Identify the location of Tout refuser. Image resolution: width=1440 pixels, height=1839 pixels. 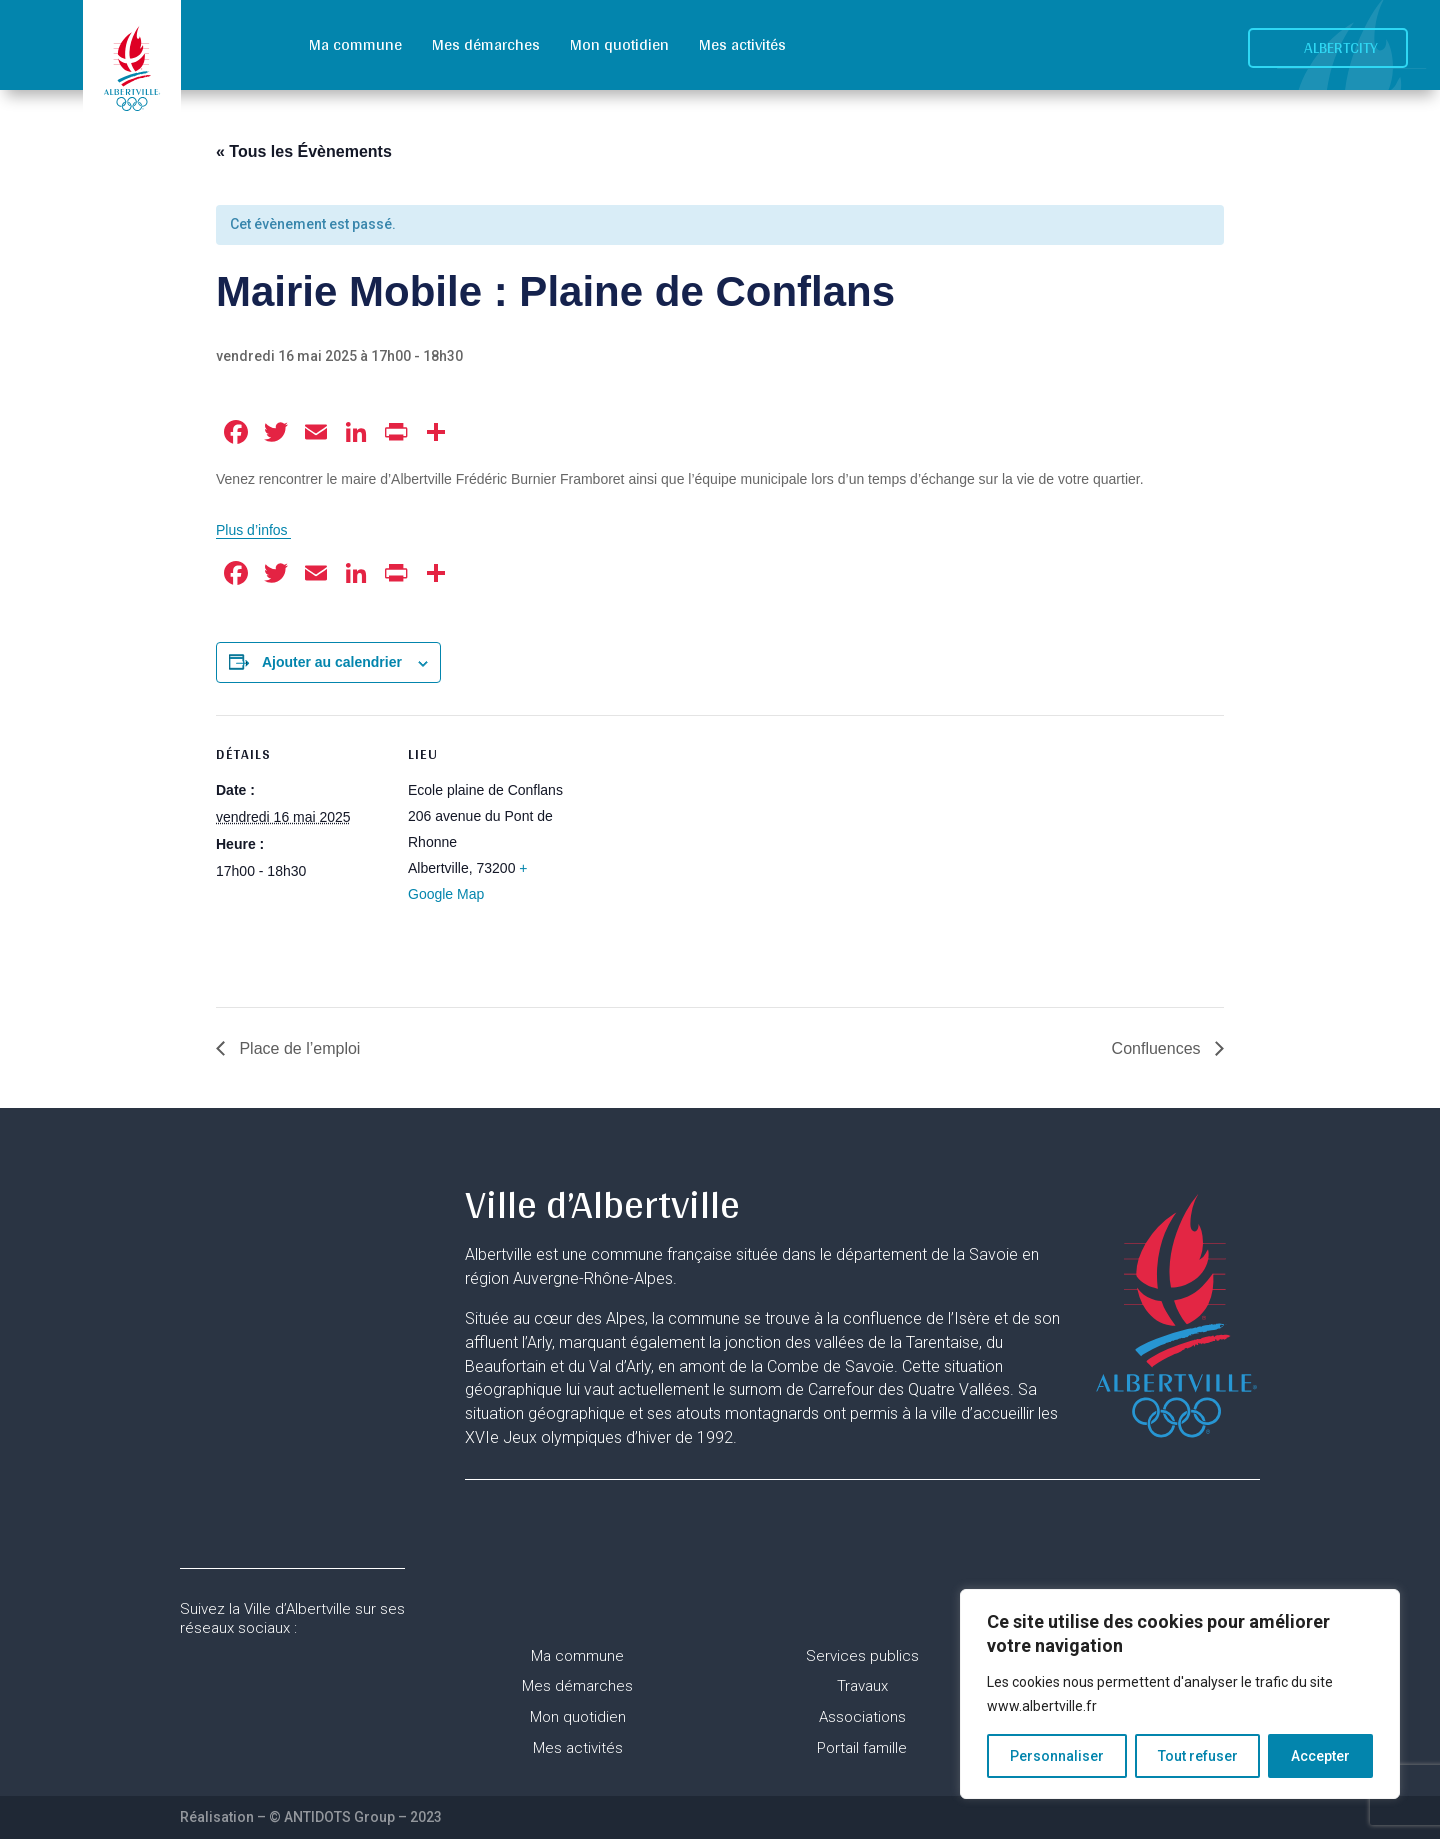
(1198, 1756).